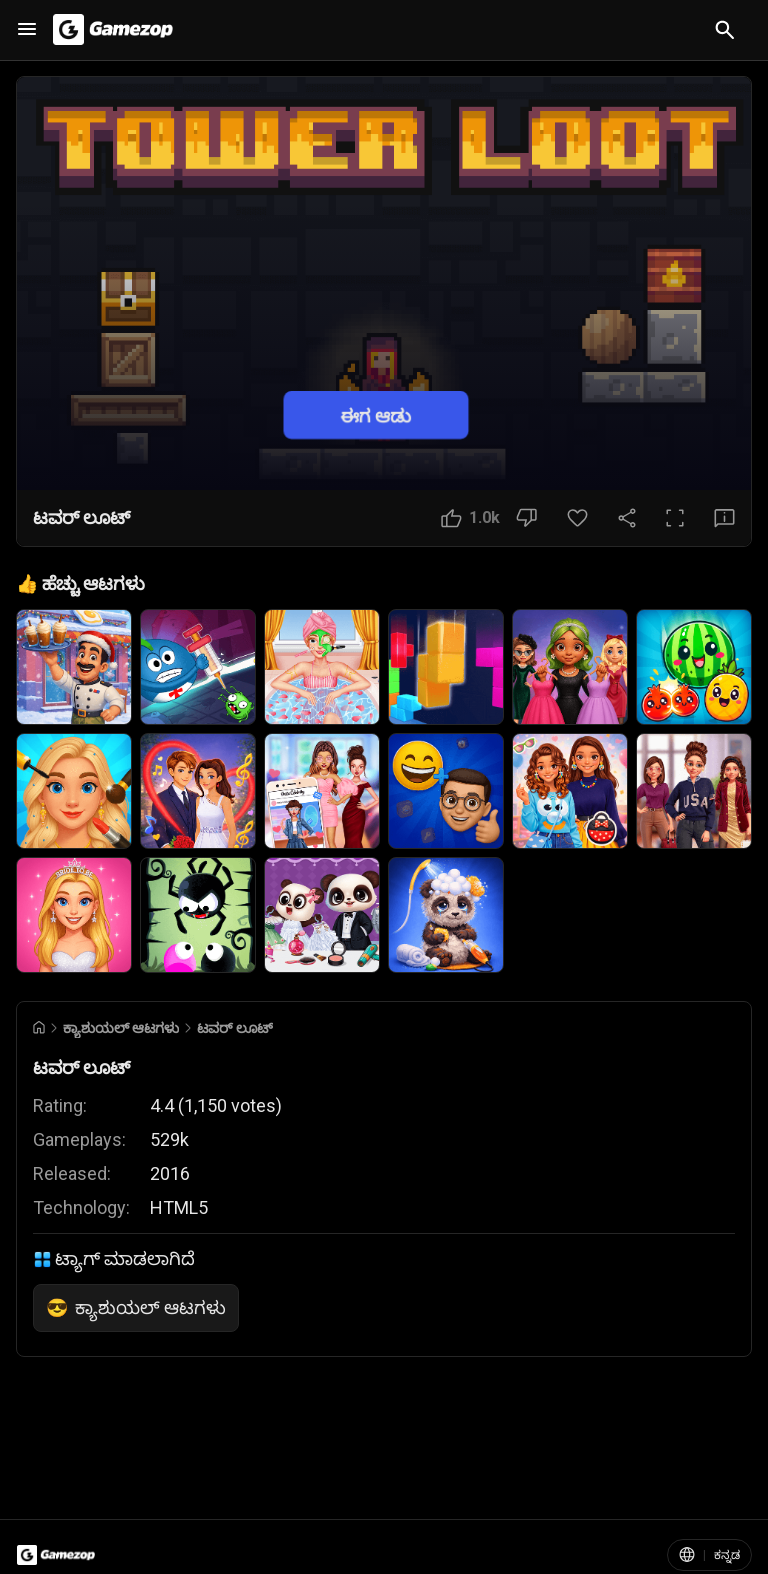 Image resolution: width=768 pixels, height=1574 pixels. Describe the element at coordinates (526, 518) in the screenshot. I see `[ಇಷ್ಟವಿಲ್ಲ ಬಟನ್]` at that location.